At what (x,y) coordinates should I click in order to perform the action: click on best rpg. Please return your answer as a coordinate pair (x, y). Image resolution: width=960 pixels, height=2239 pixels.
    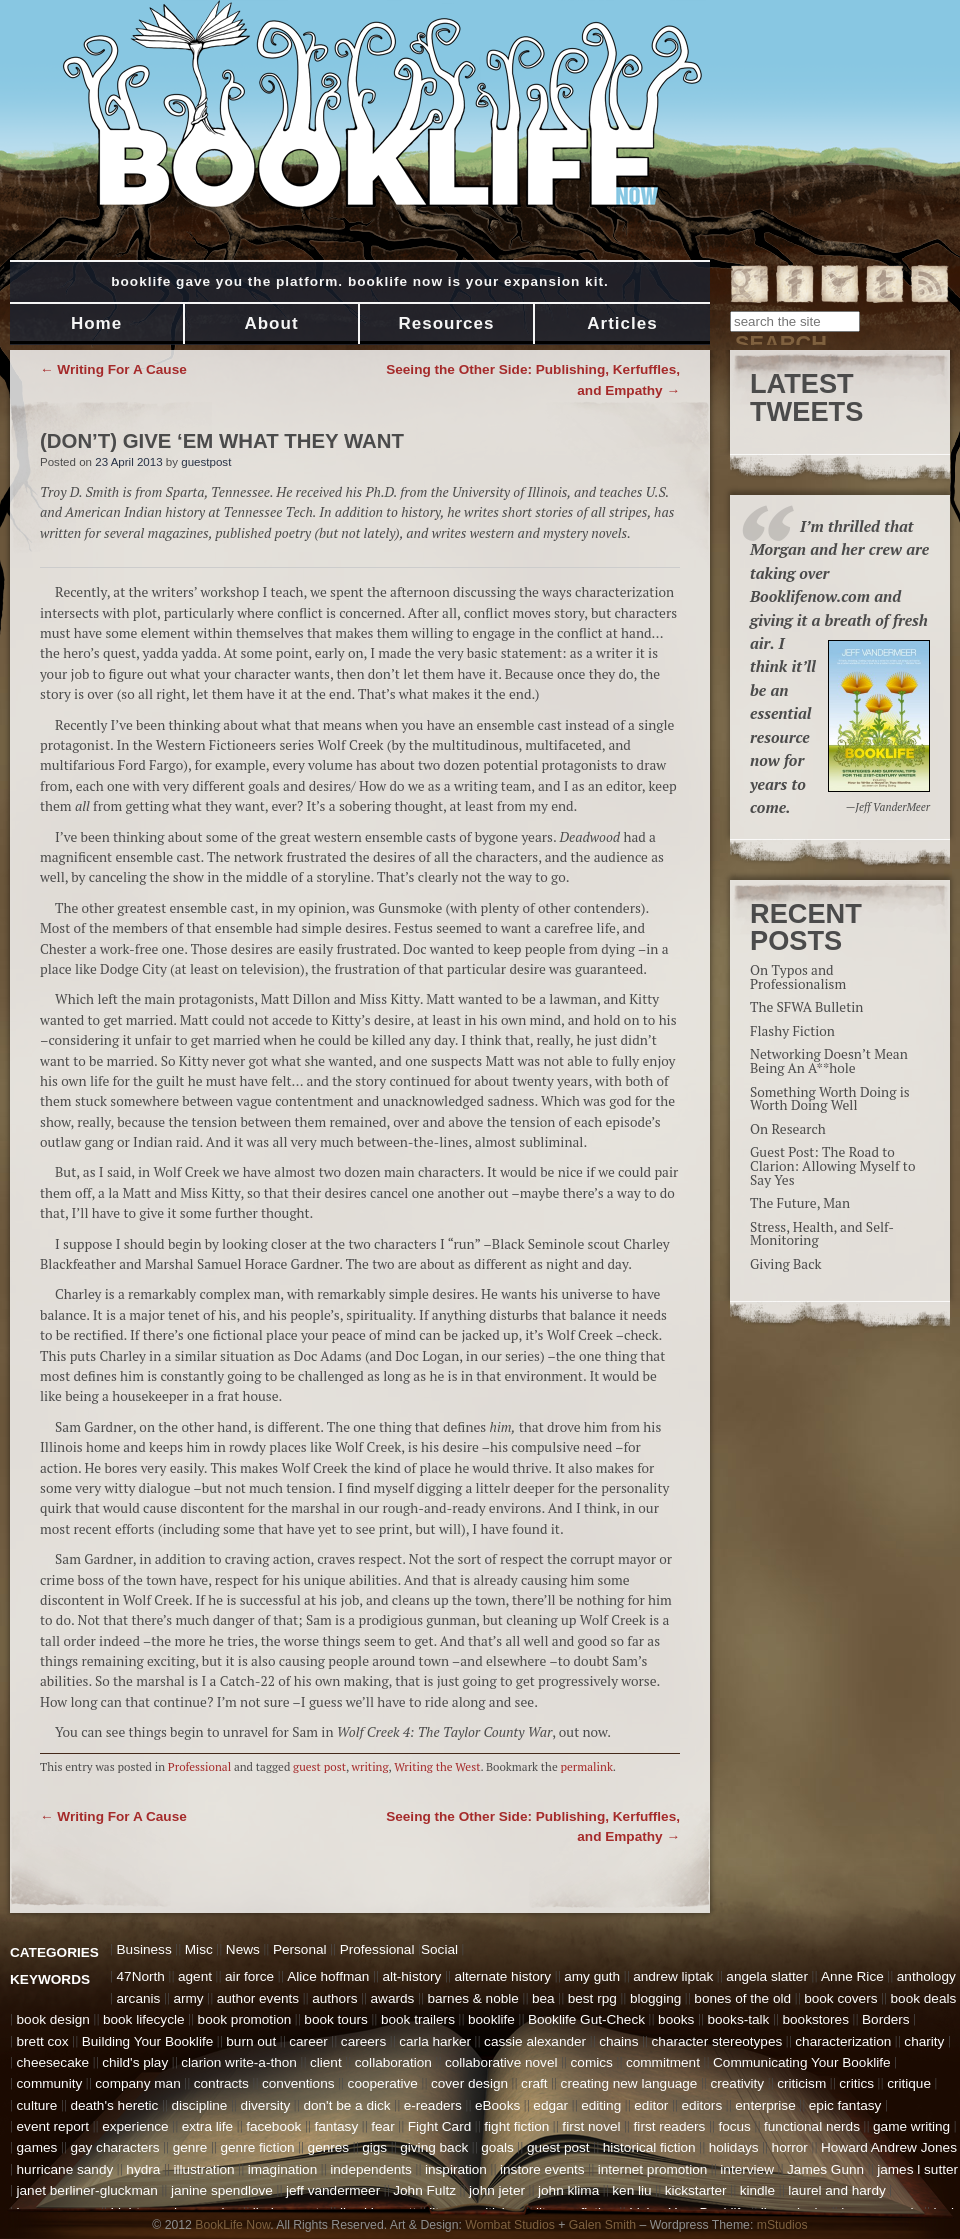
    Looking at the image, I should click on (592, 1998).